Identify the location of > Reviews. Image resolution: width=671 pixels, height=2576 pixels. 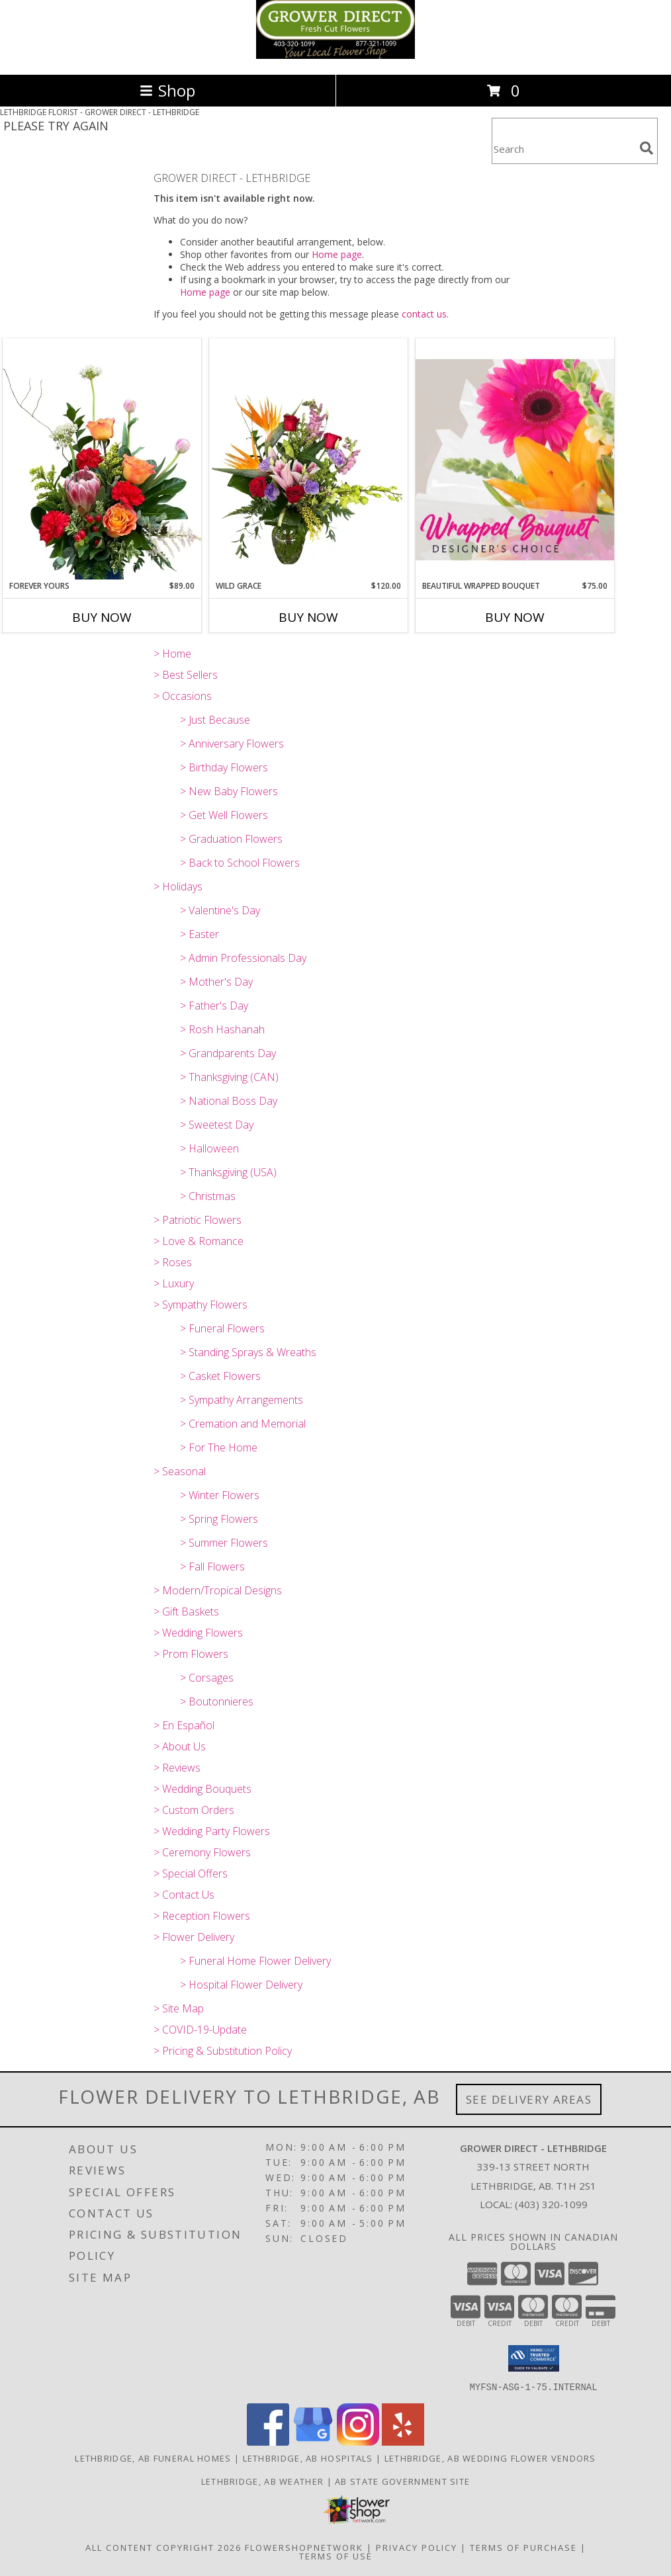
(177, 1767).